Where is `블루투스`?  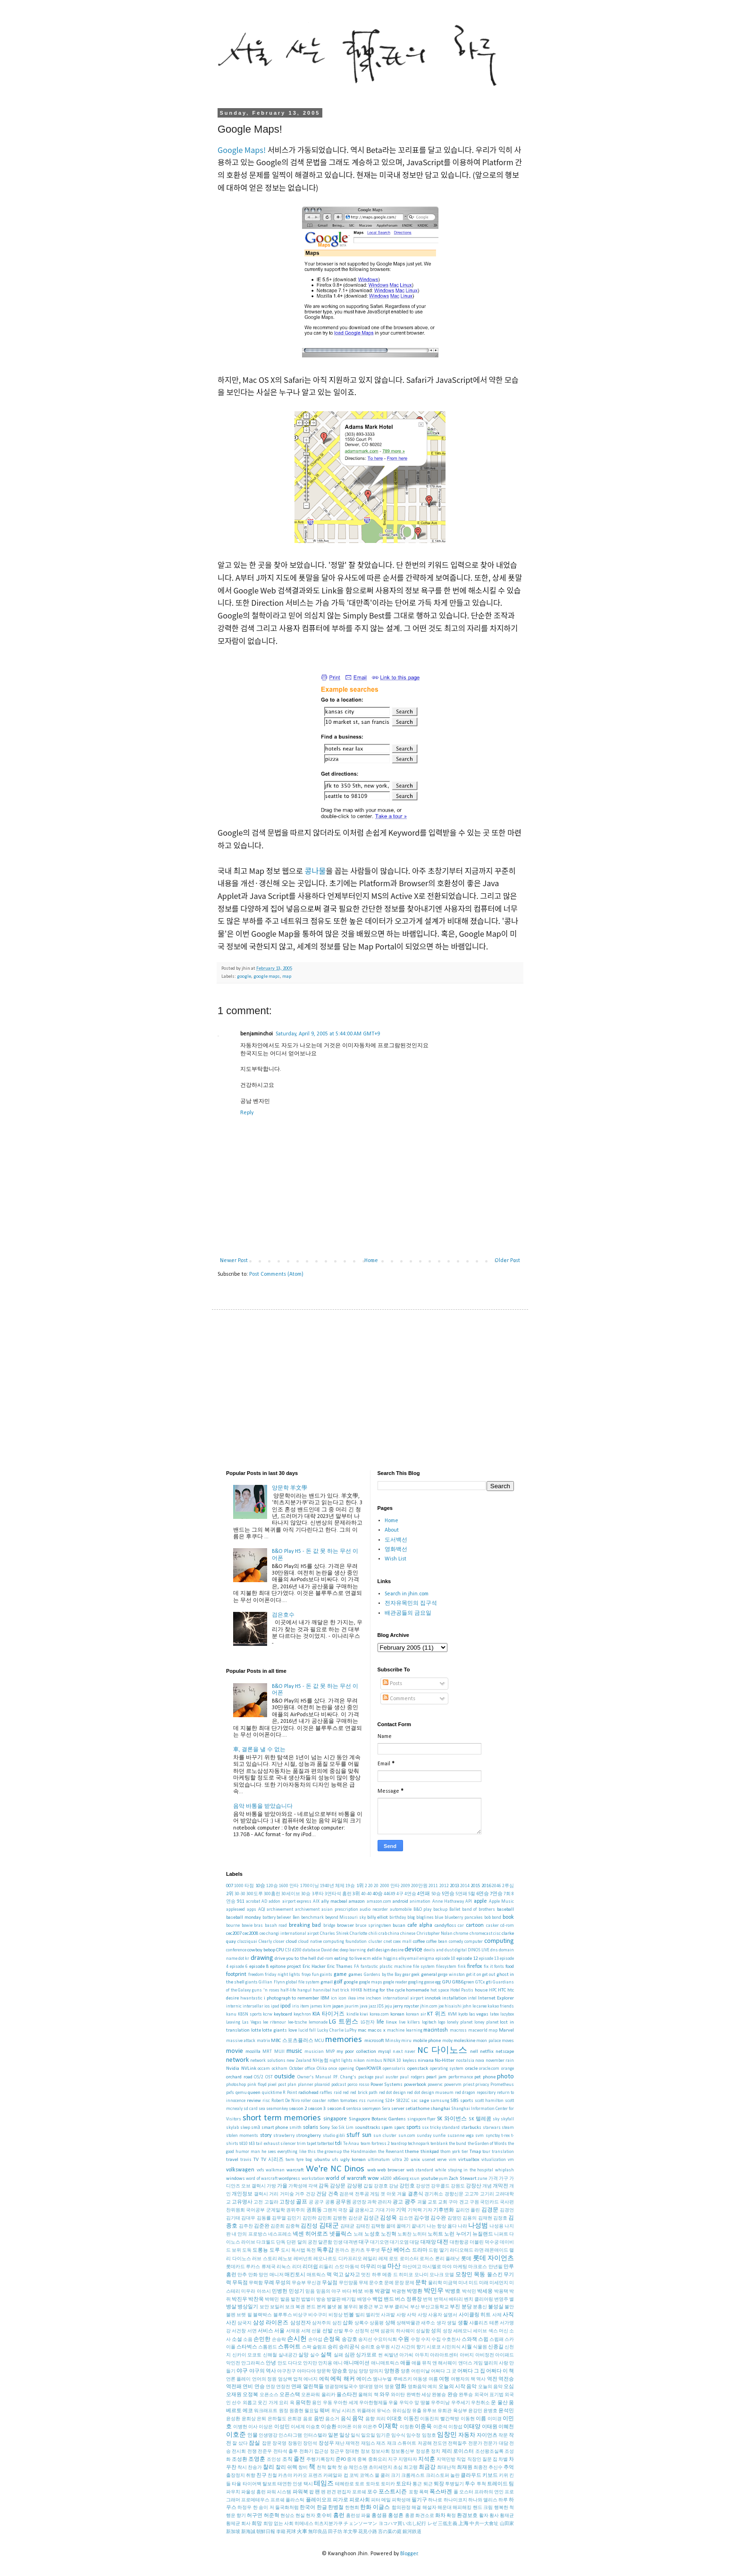 블루투스 is located at coordinates (282, 2315).